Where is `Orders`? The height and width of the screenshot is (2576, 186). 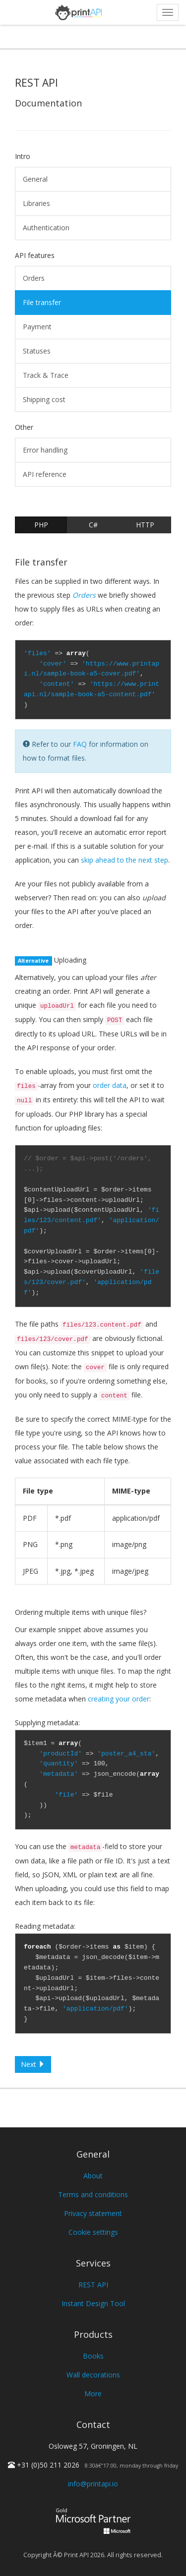
Orders is located at coordinates (34, 278).